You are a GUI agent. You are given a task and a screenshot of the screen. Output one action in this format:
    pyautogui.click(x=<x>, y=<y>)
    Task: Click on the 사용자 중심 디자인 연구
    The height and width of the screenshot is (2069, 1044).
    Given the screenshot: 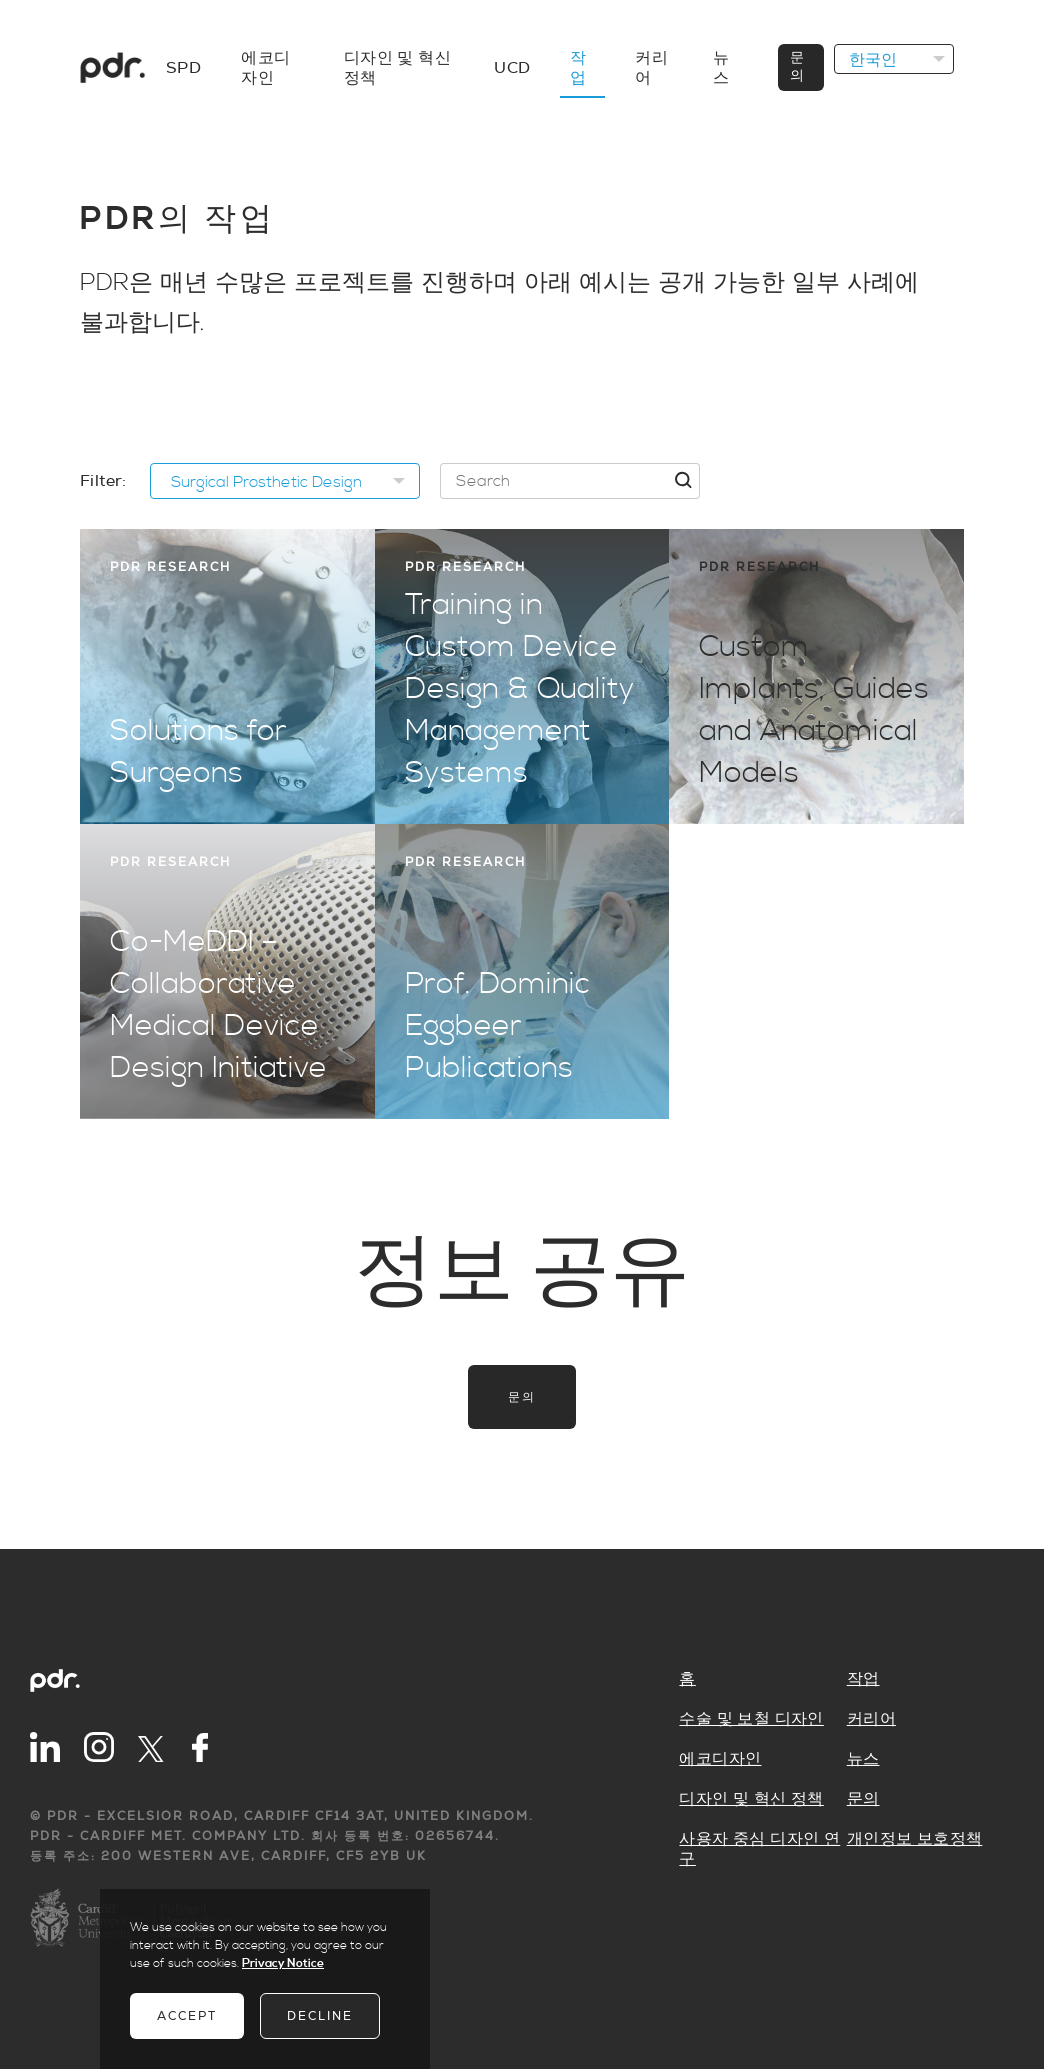 What is the action you would take?
    pyautogui.click(x=759, y=1849)
    